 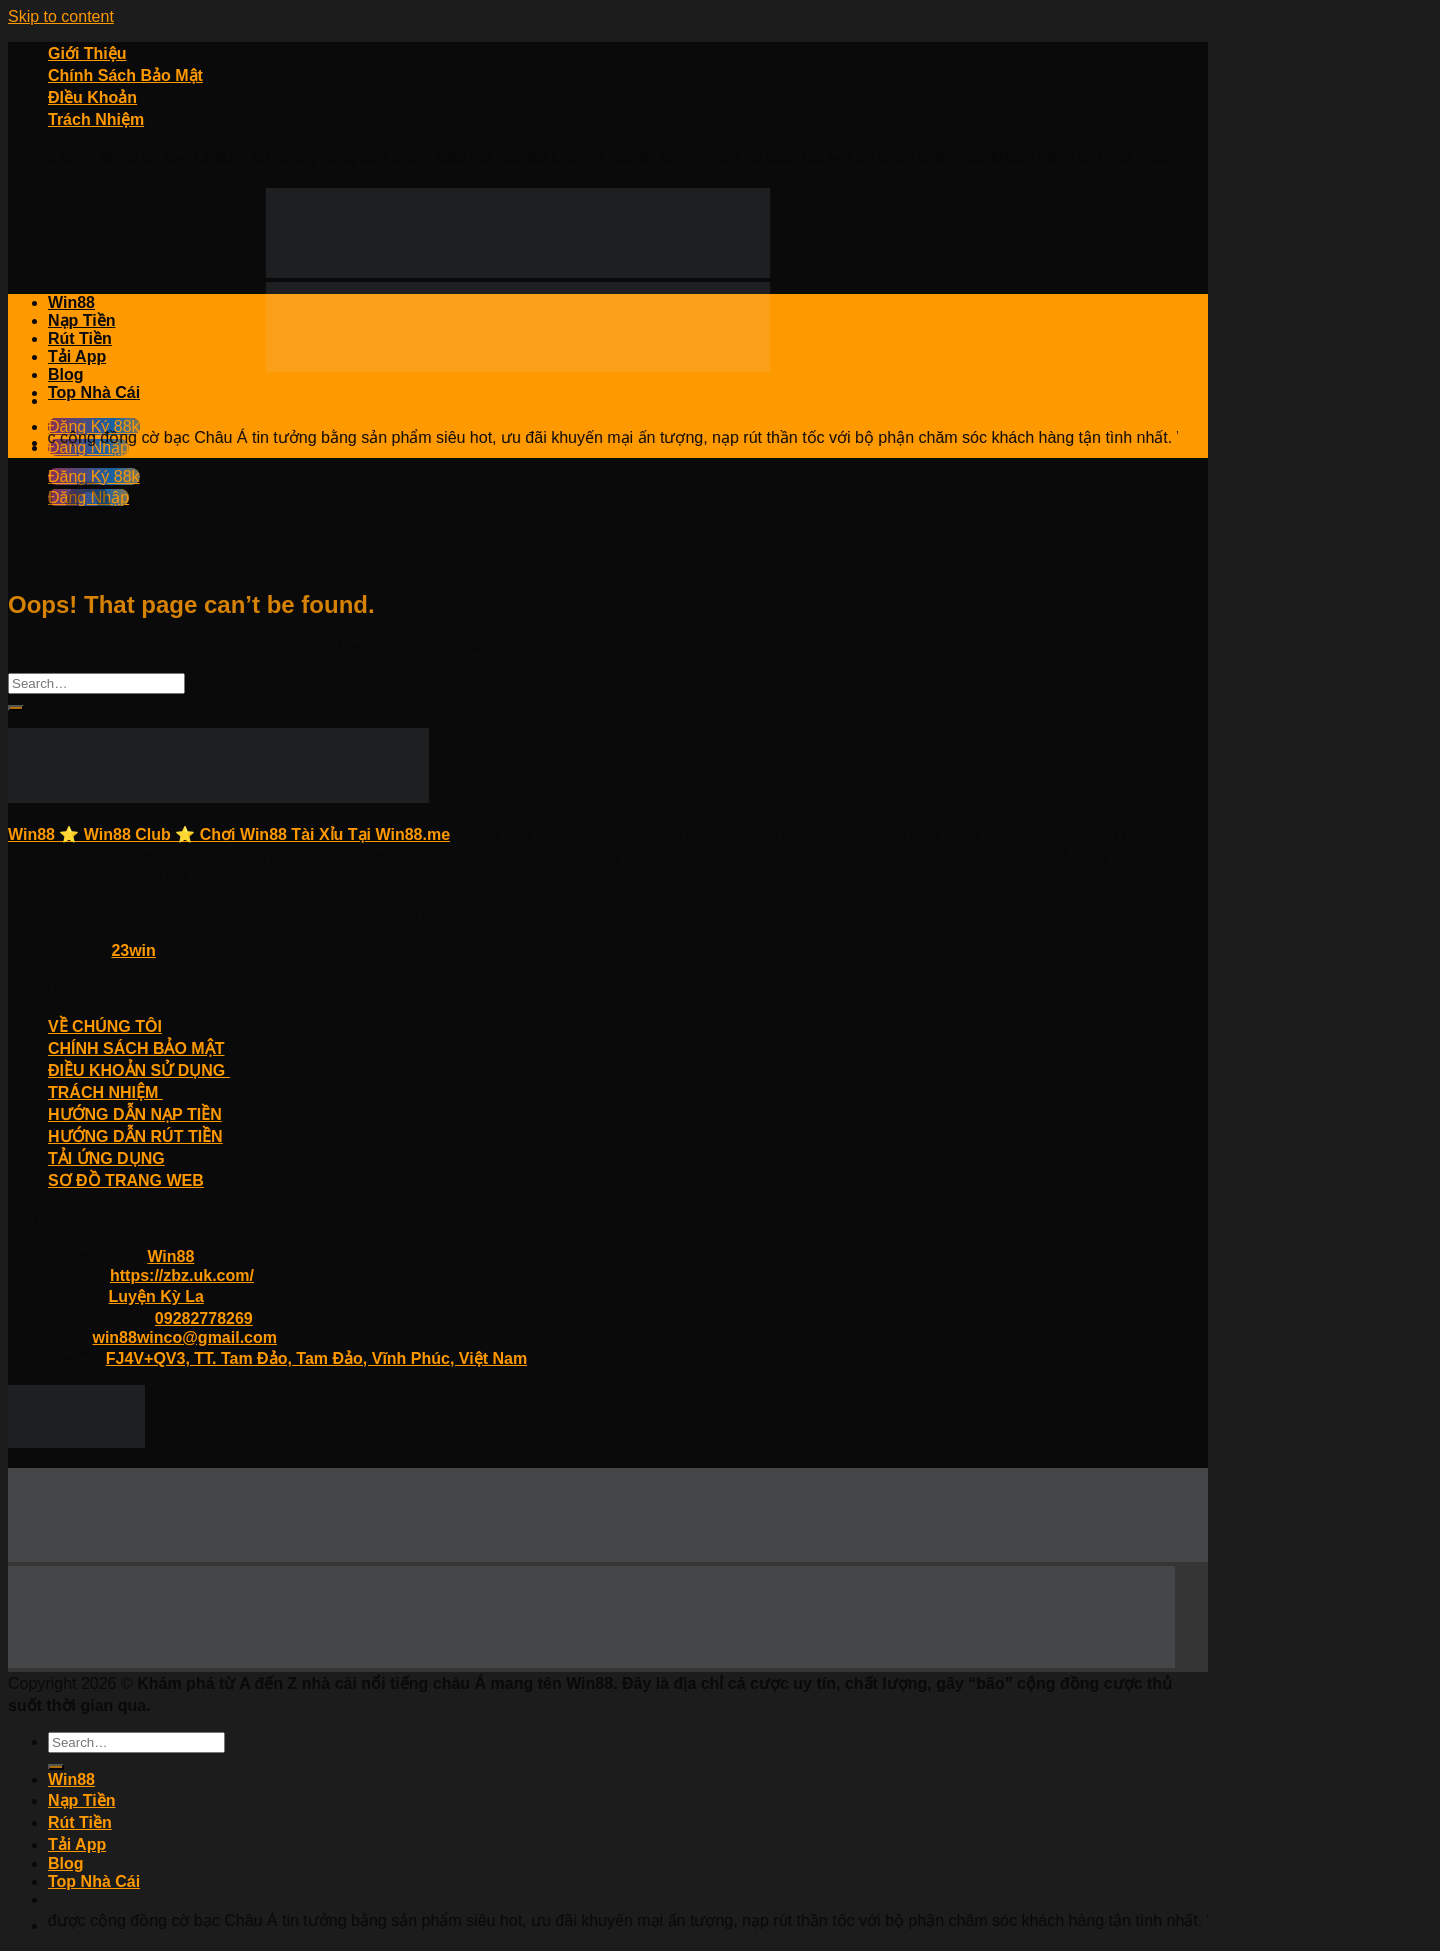 I want to click on Rút Tiền, so click(x=80, y=338).